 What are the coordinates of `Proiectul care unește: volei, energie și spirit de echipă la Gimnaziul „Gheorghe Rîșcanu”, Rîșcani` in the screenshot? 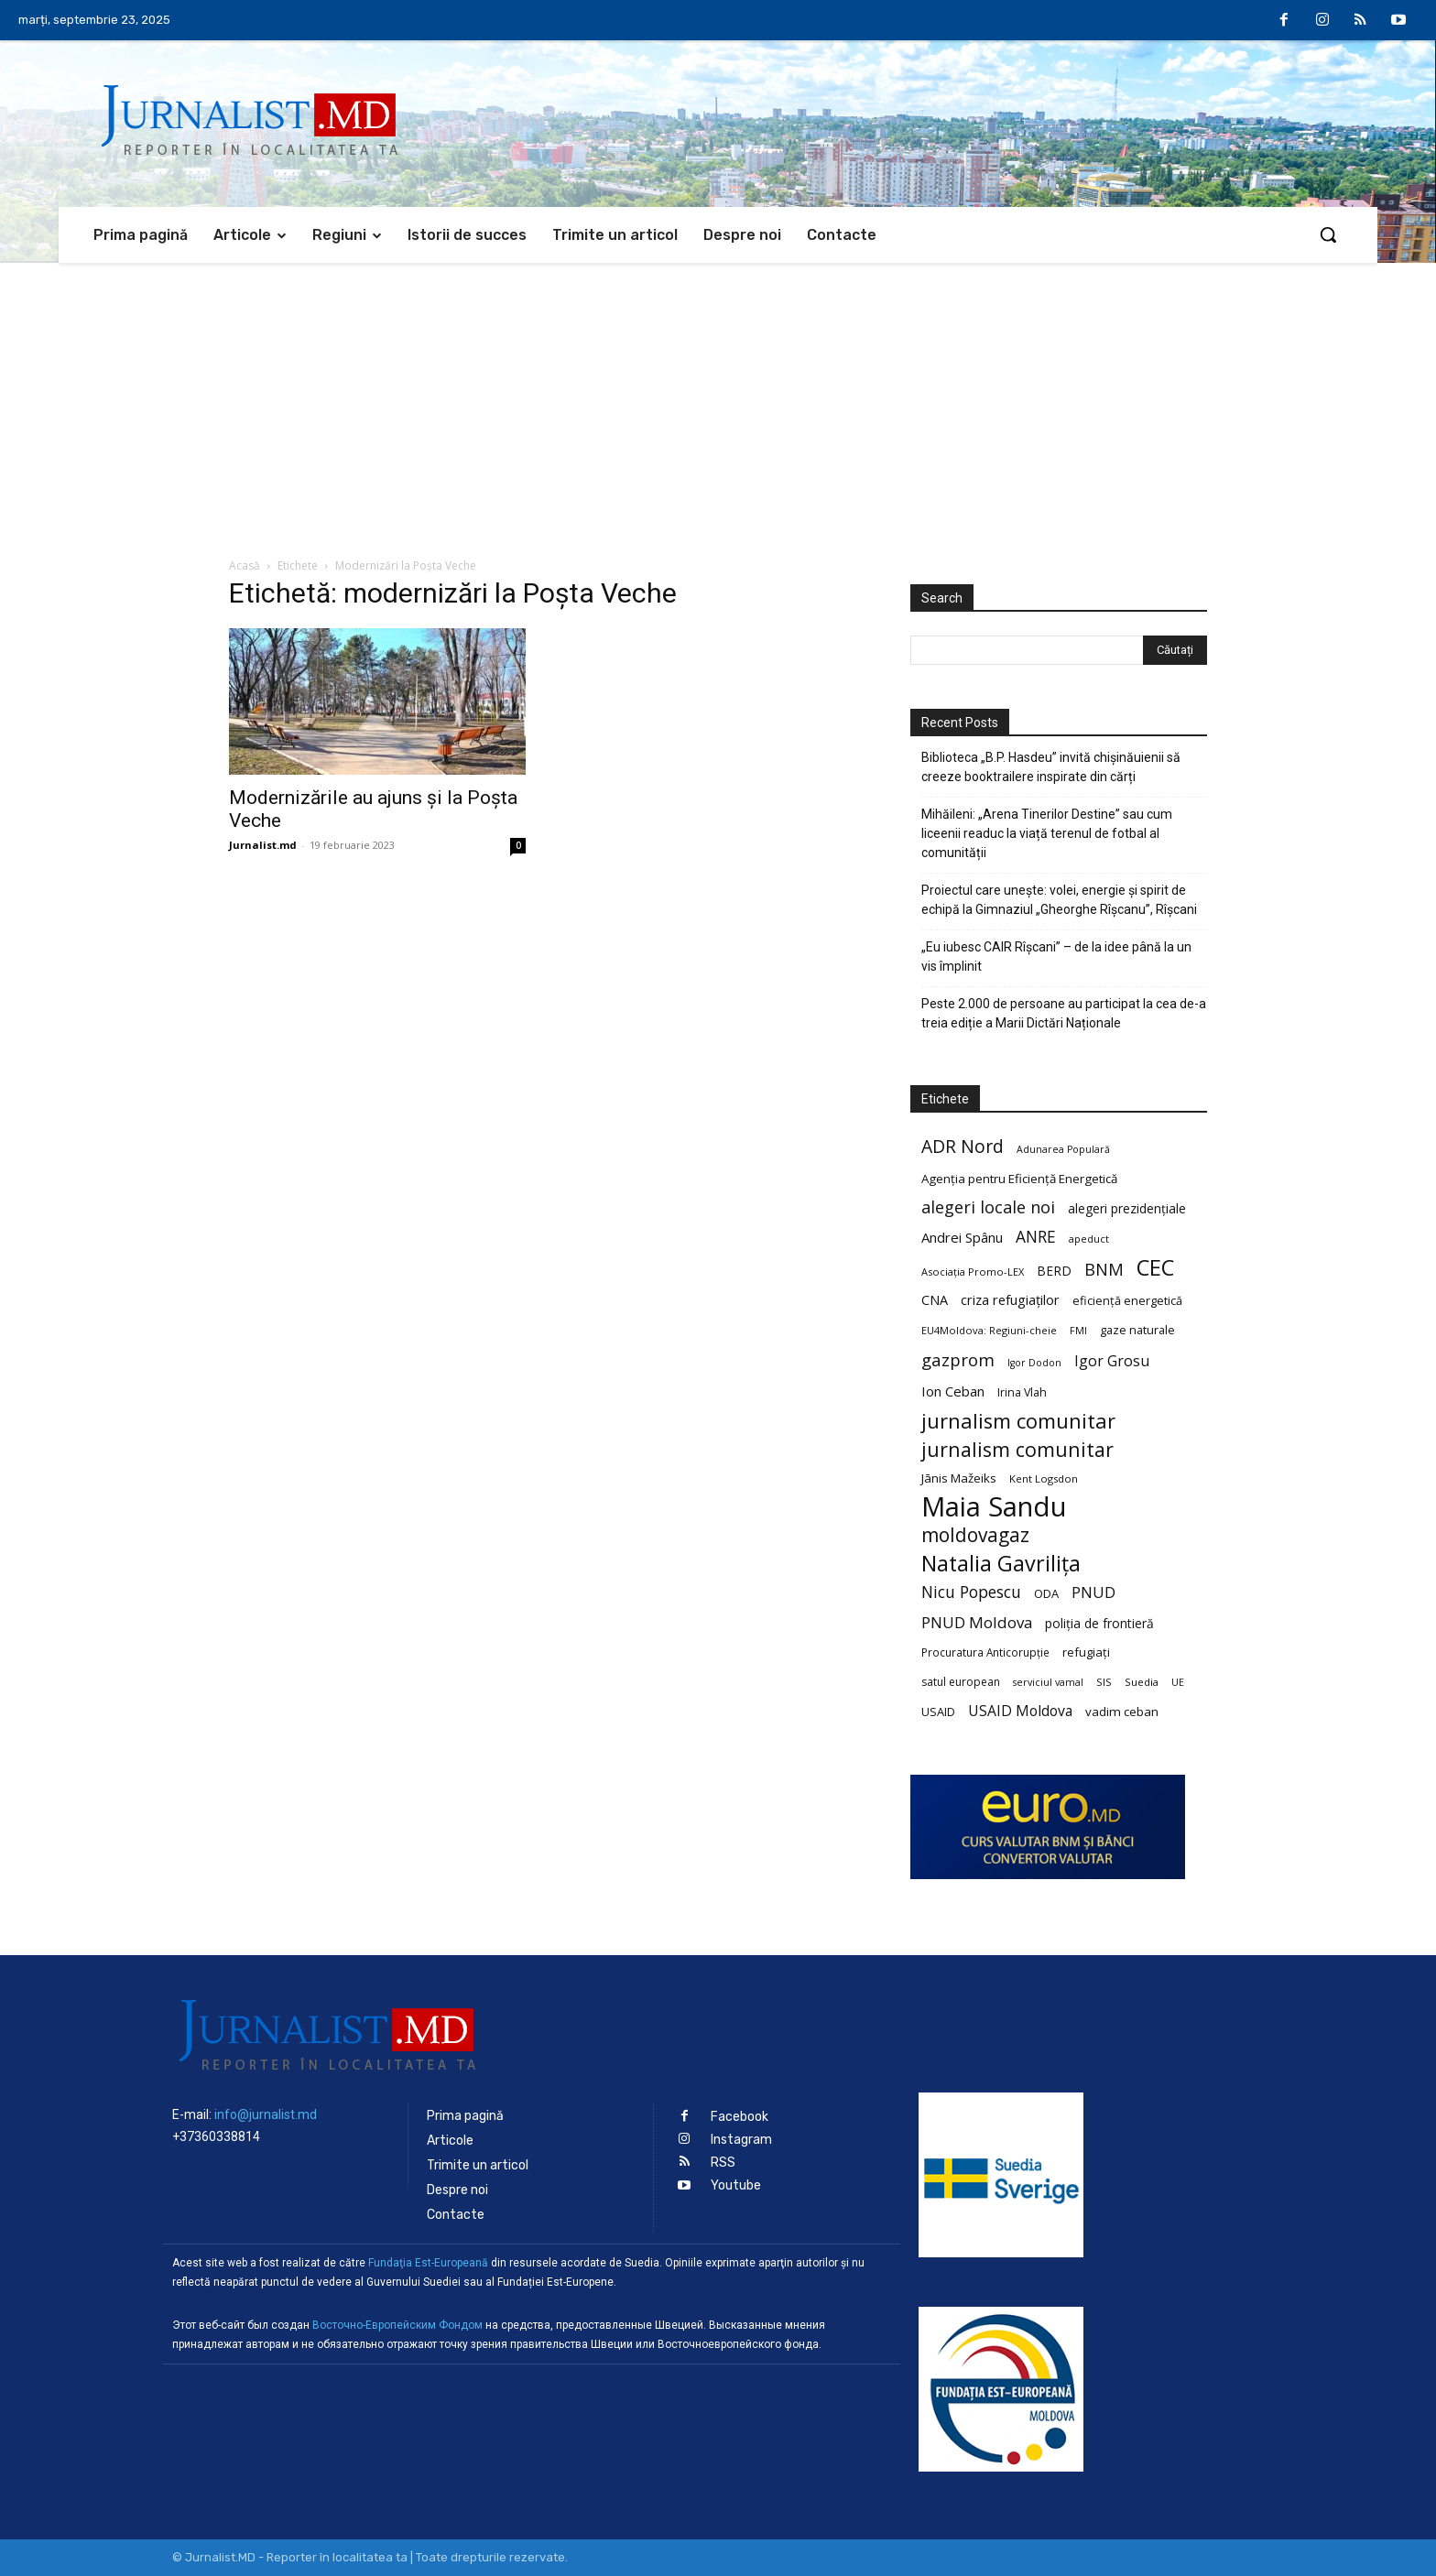 It's located at (1059, 900).